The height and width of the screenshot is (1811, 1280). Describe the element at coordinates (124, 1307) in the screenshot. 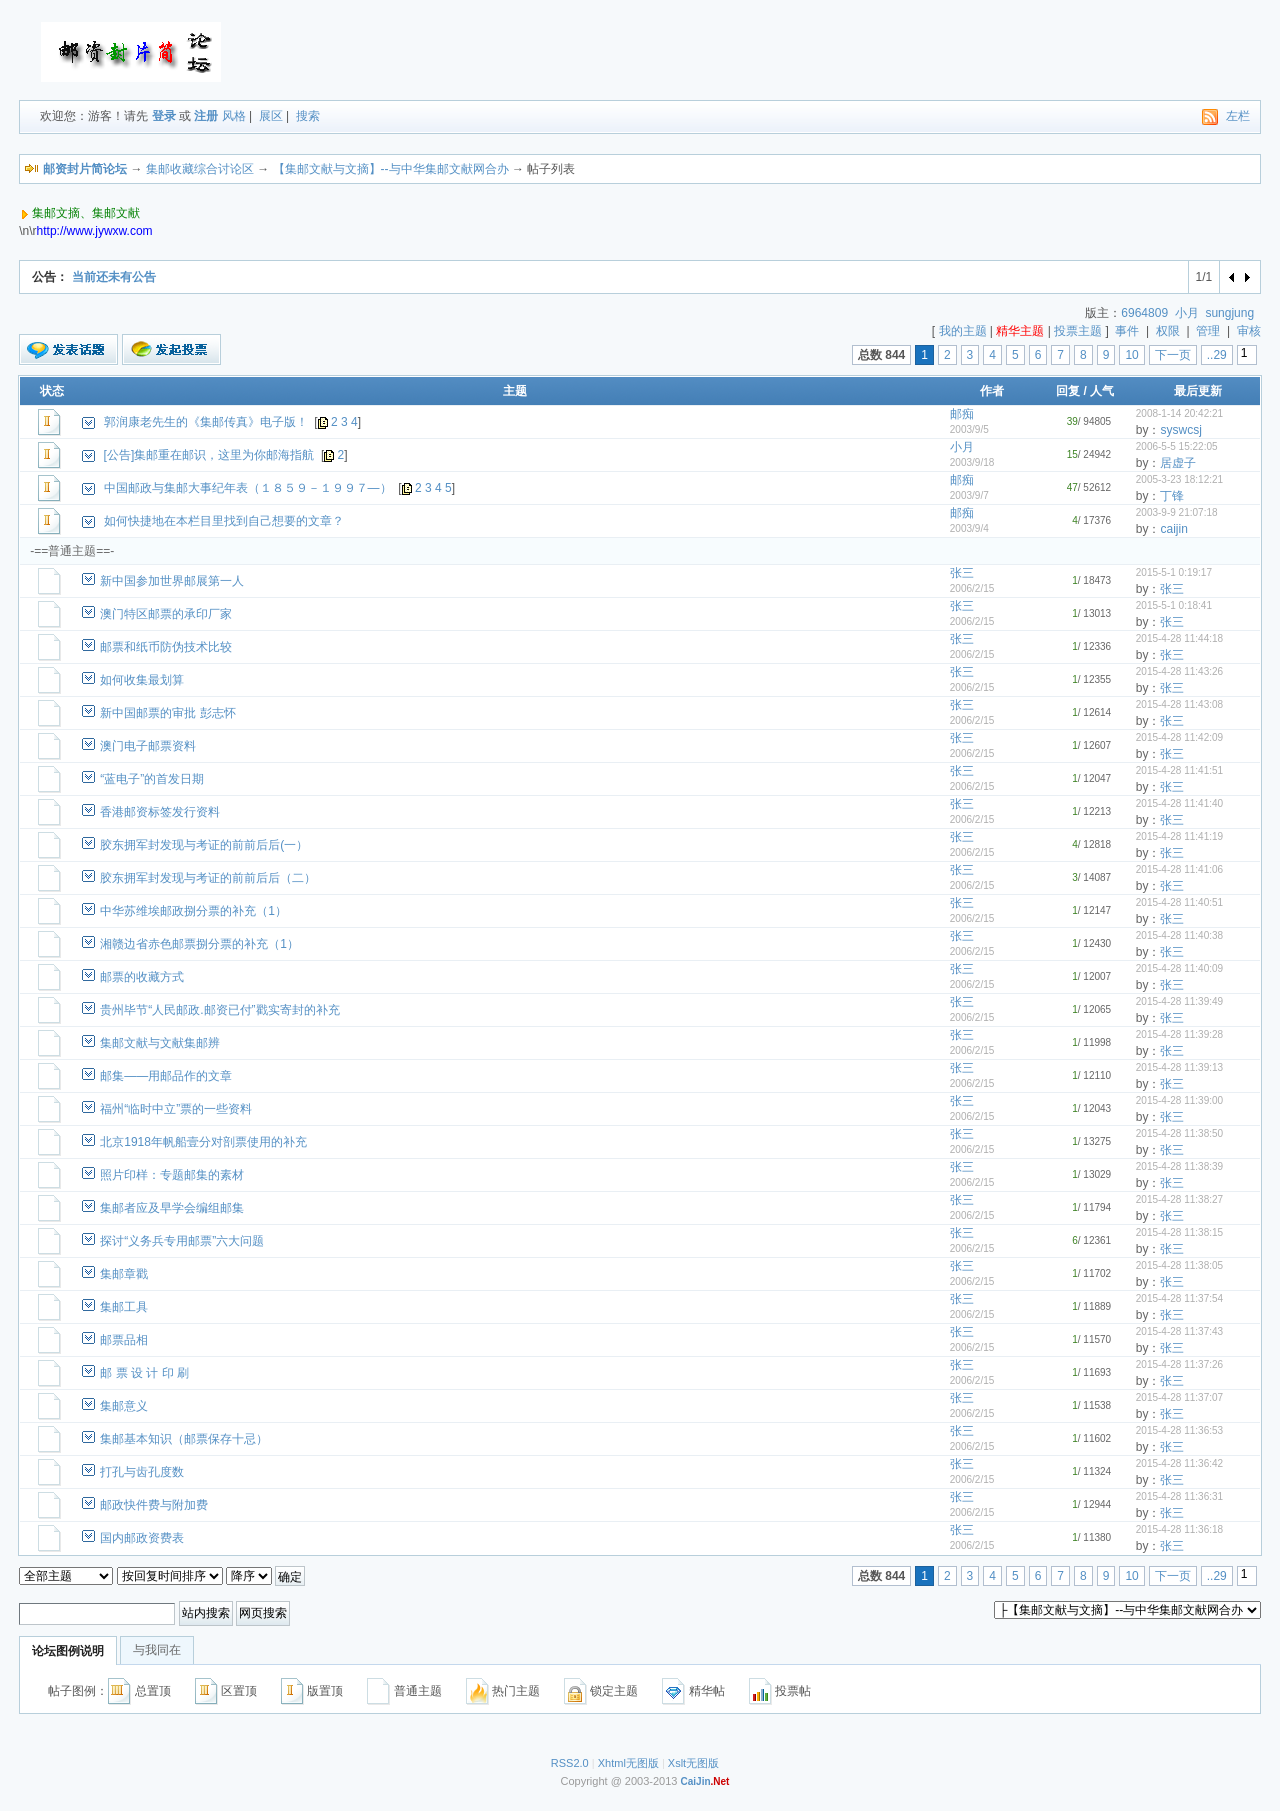

I see `集邮工具` at that location.